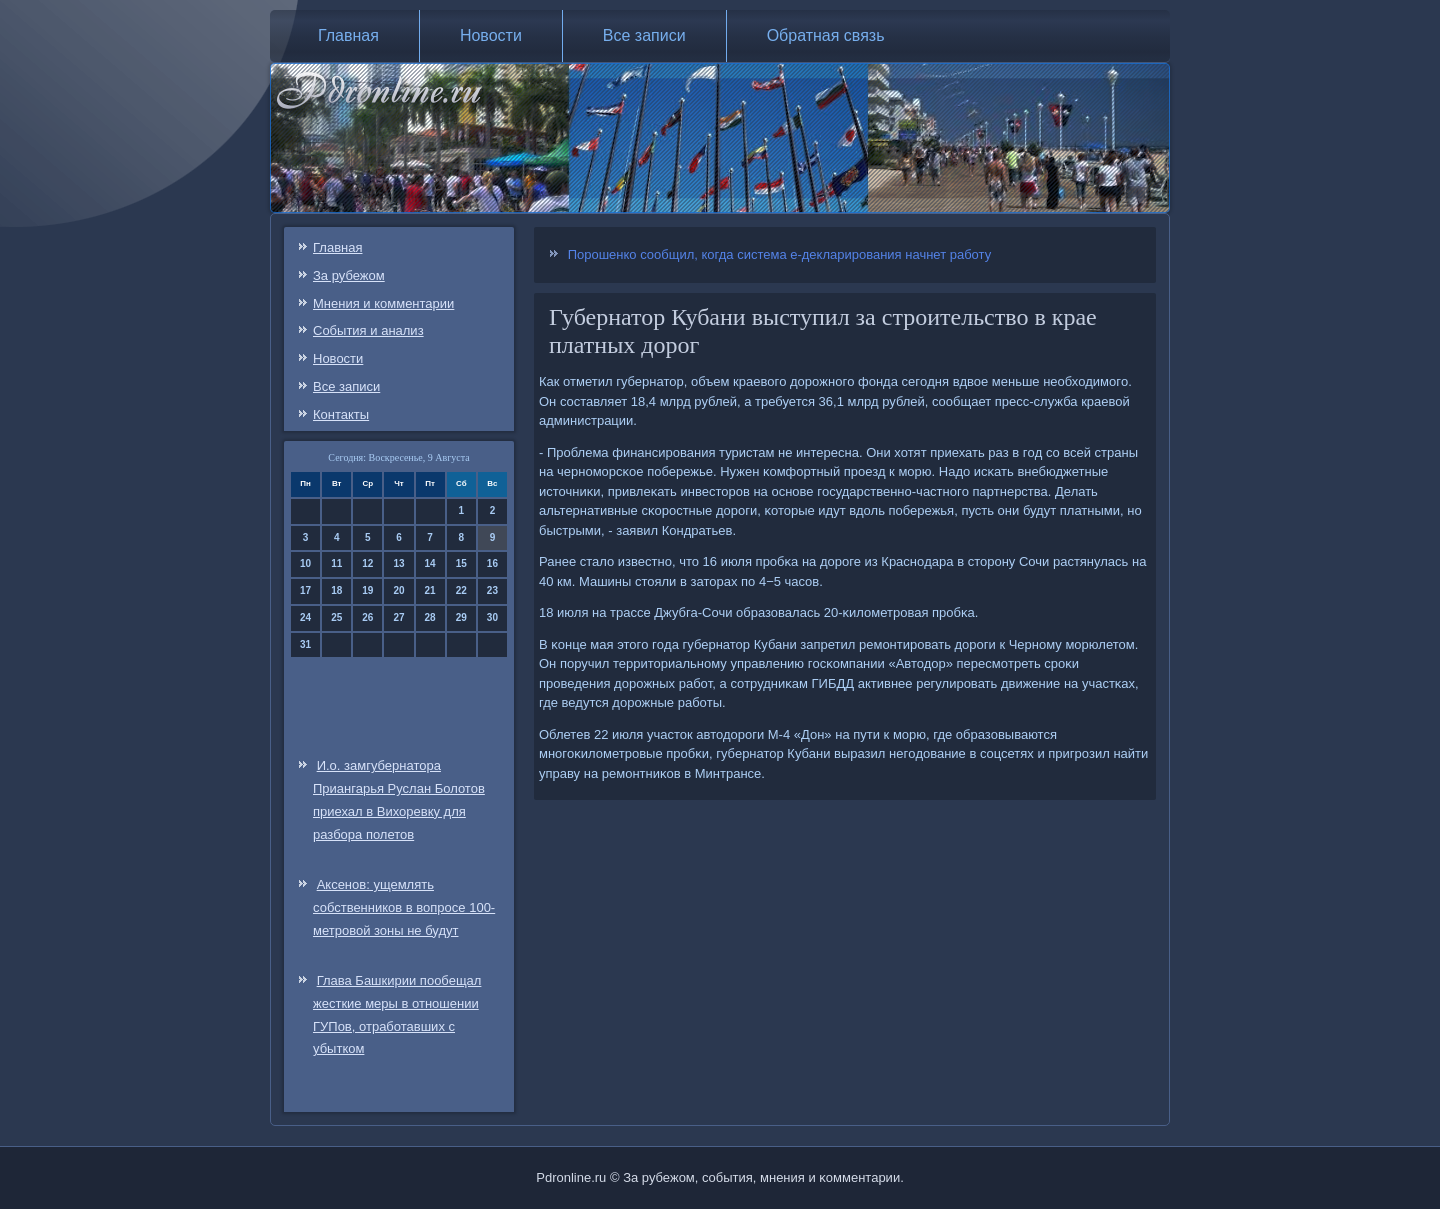 The image size is (1440, 1209). What do you see at coordinates (368, 330) in the screenshot?
I see `События и анализ` at bounding box center [368, 330].